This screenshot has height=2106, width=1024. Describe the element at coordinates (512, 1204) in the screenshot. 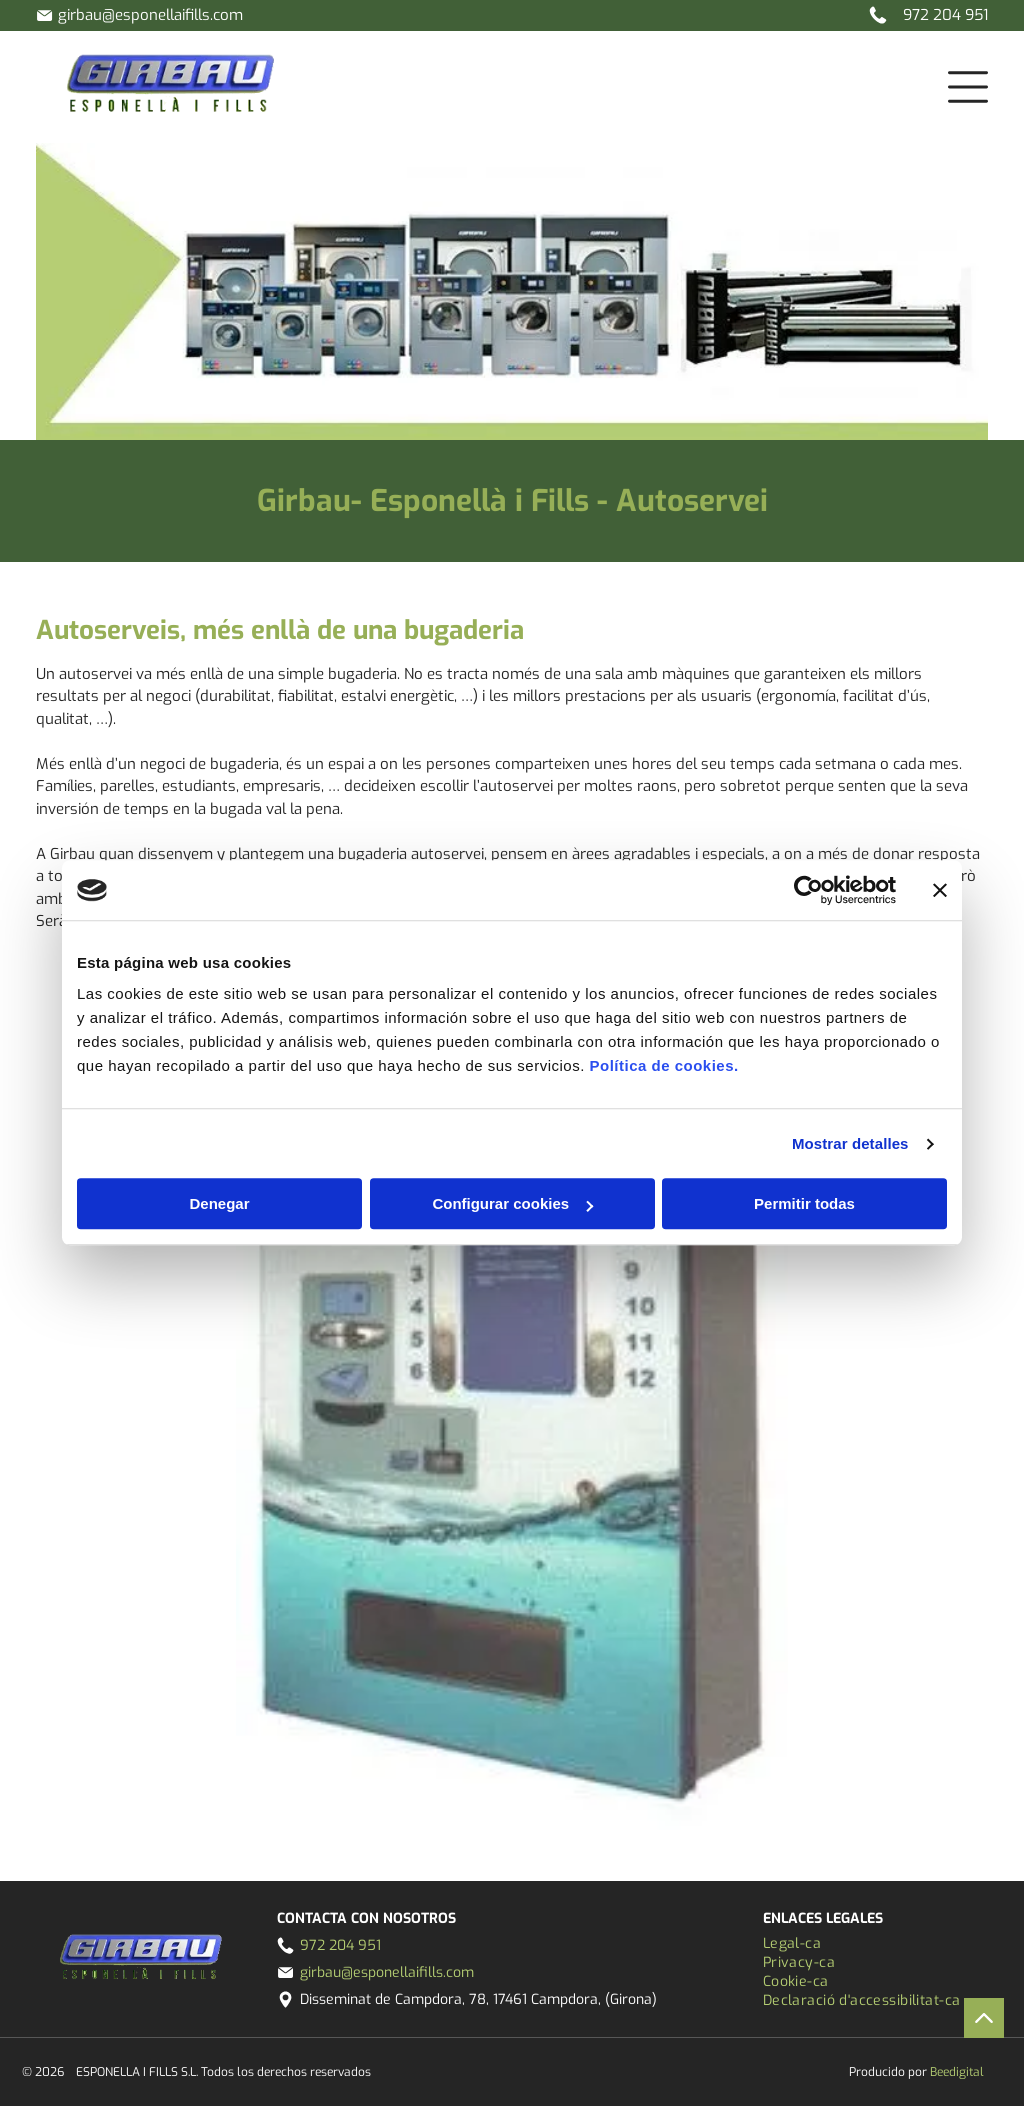

I see `Configurar cookies` at that location.